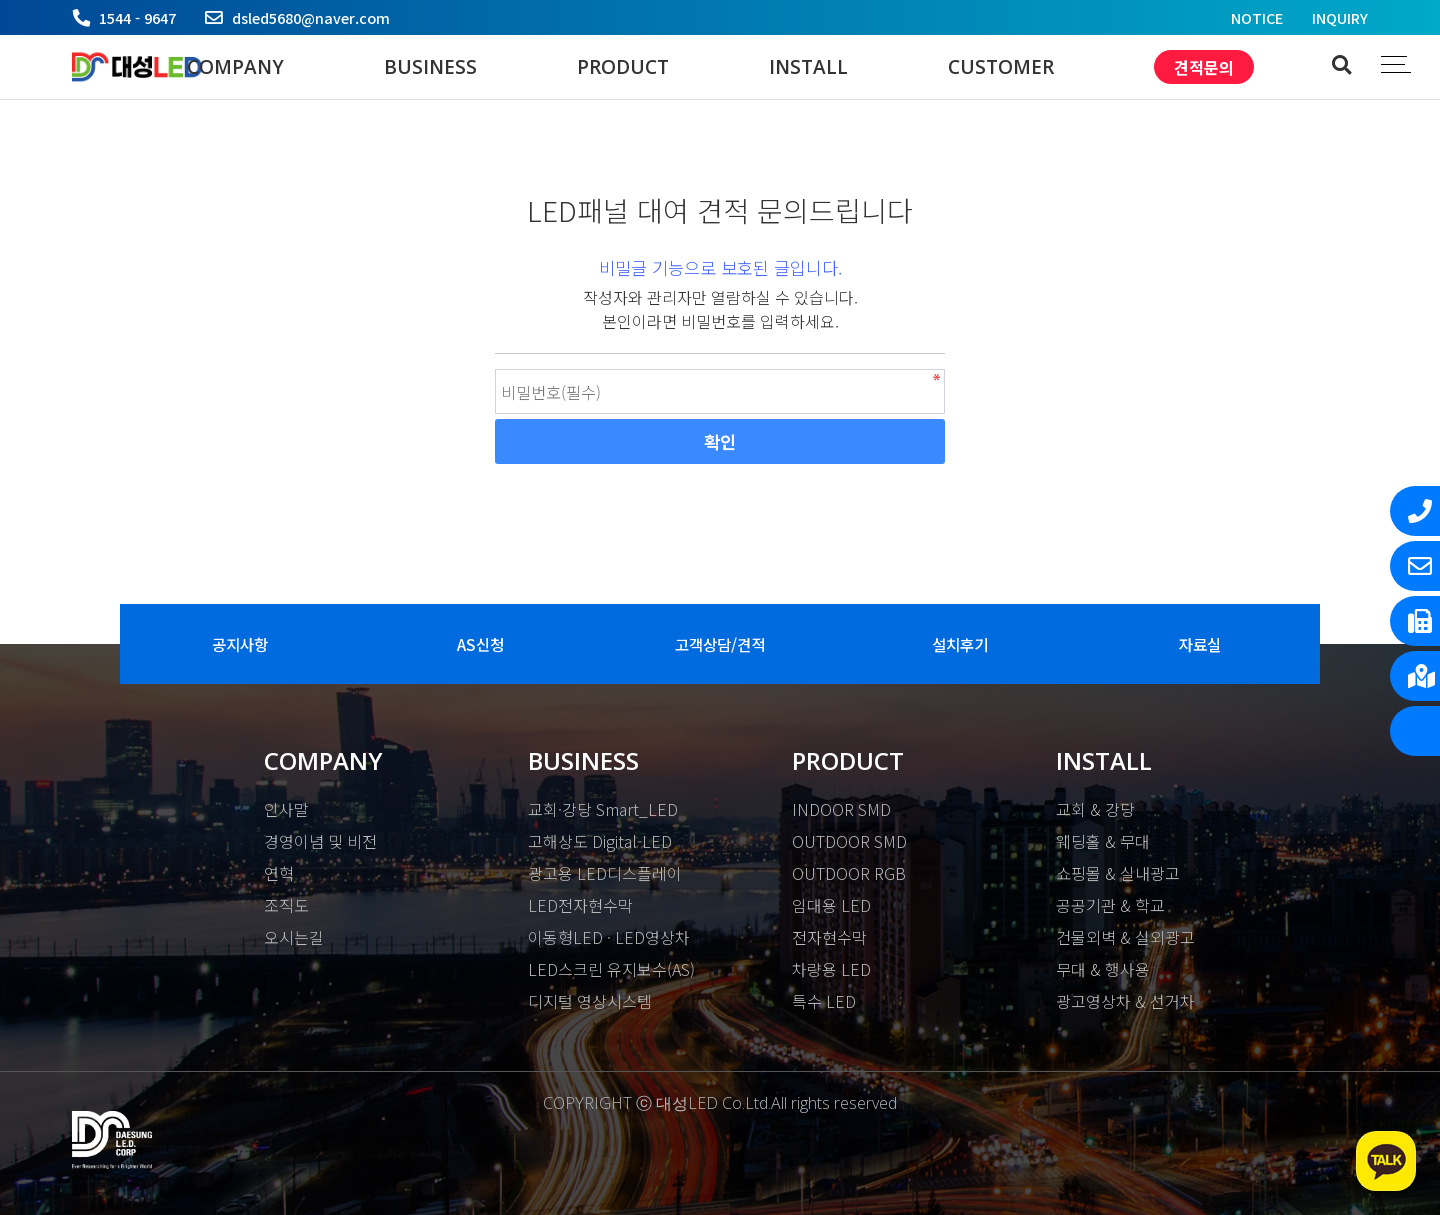 This screenshot has width=1440, height=1215. What do you see at coordinates (841, 809) in the screenshot?
I see `INDOOR SMD` at bounding box center [841, 809].